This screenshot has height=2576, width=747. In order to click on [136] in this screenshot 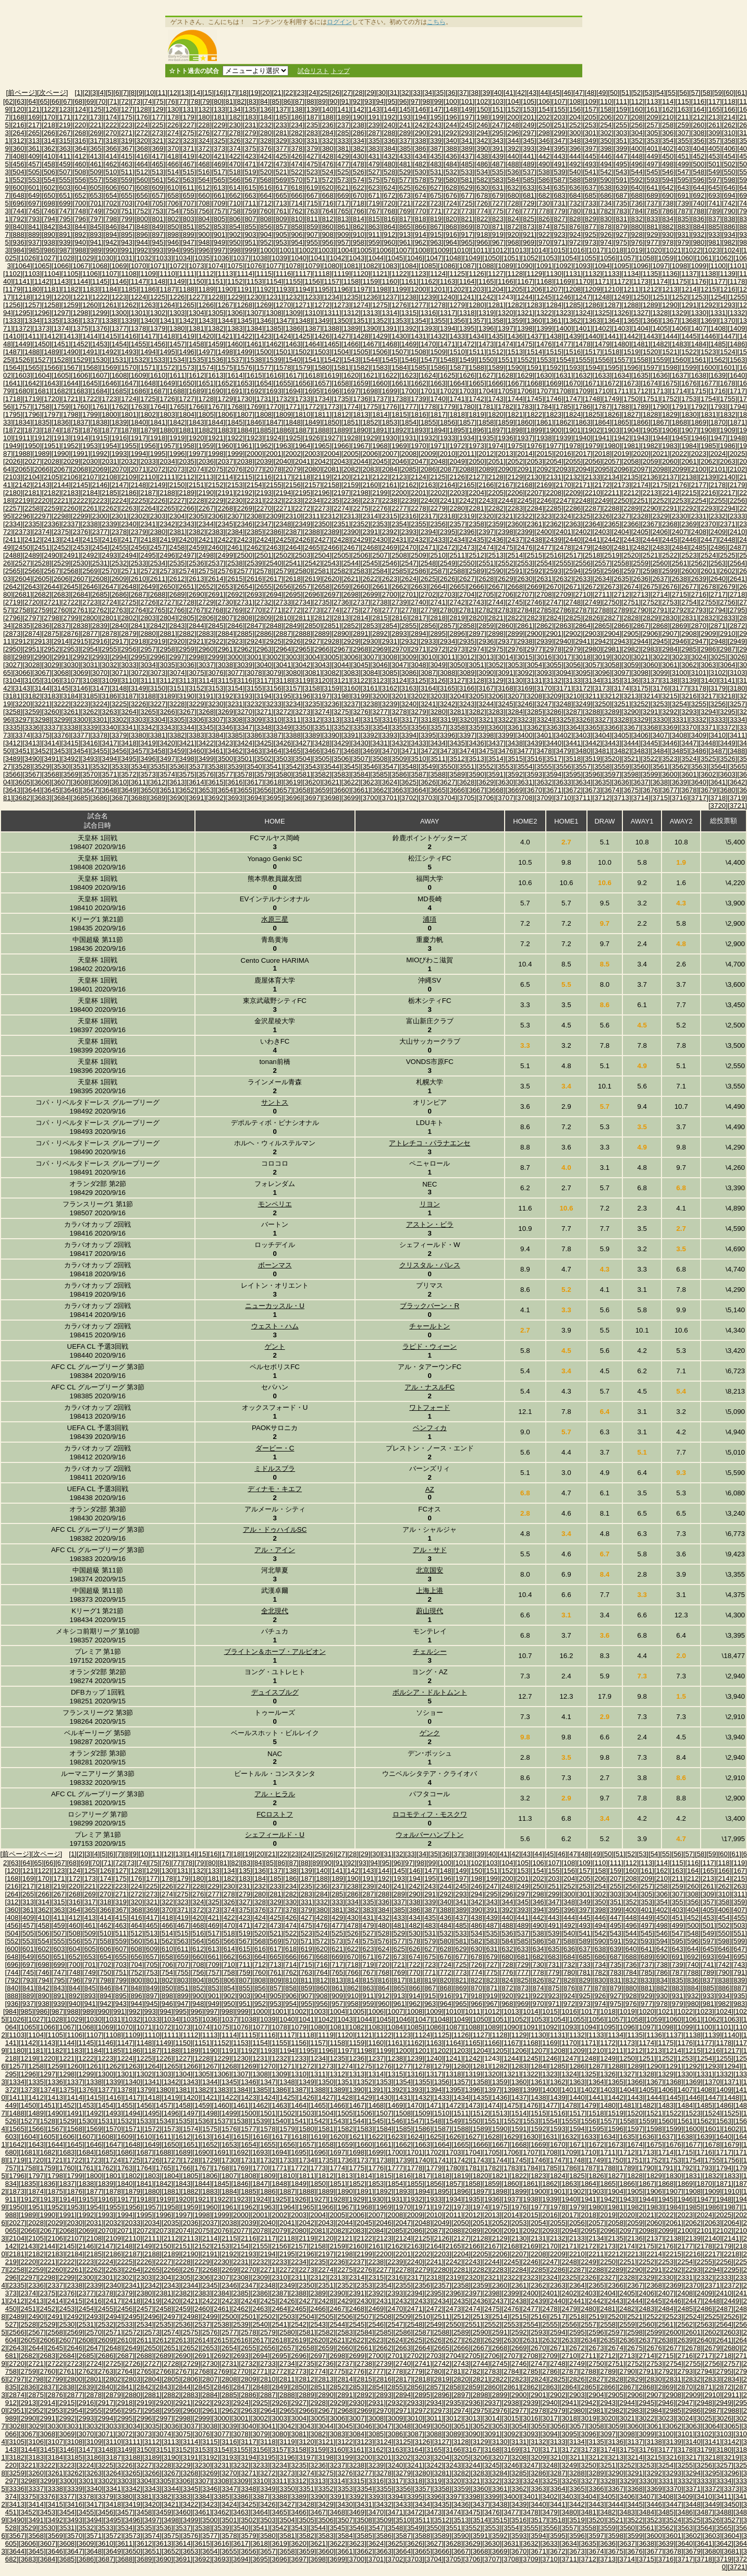, I will do `click(266, 109)`.